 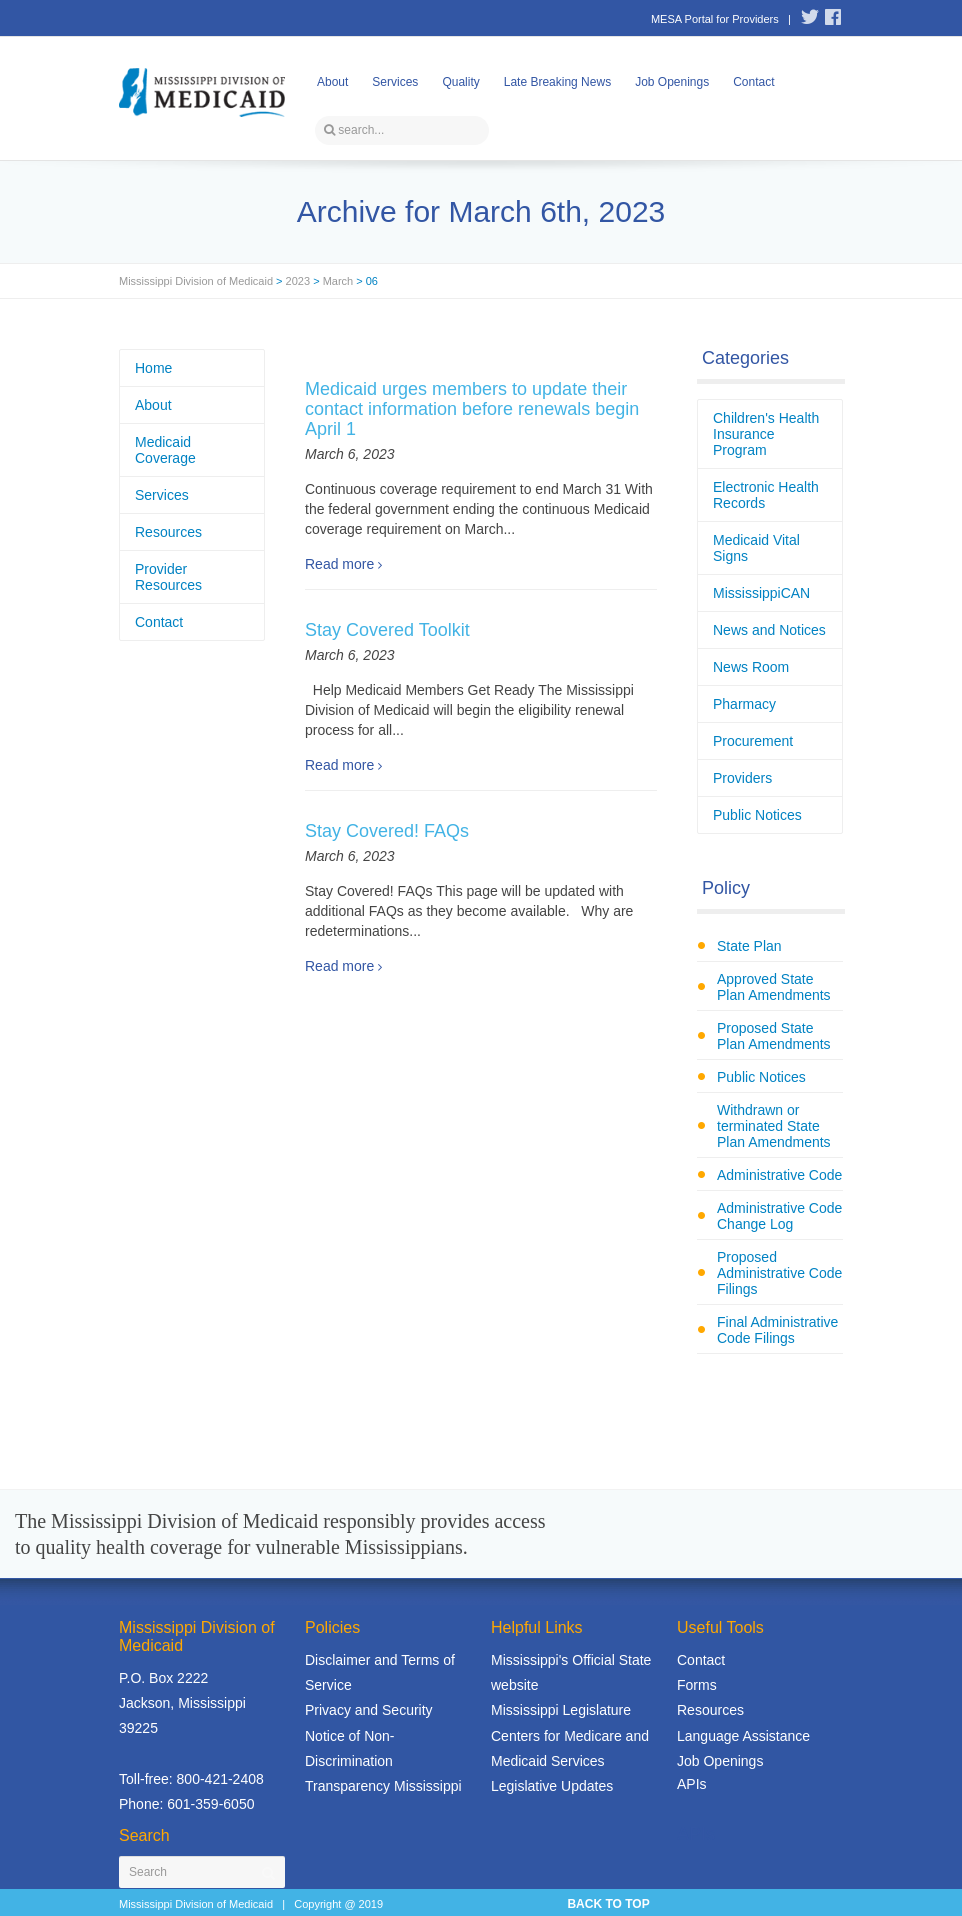 What do you see at coordinates (298, 281) in the screenshot?
I see `2023` at bounding box center [298, 281].